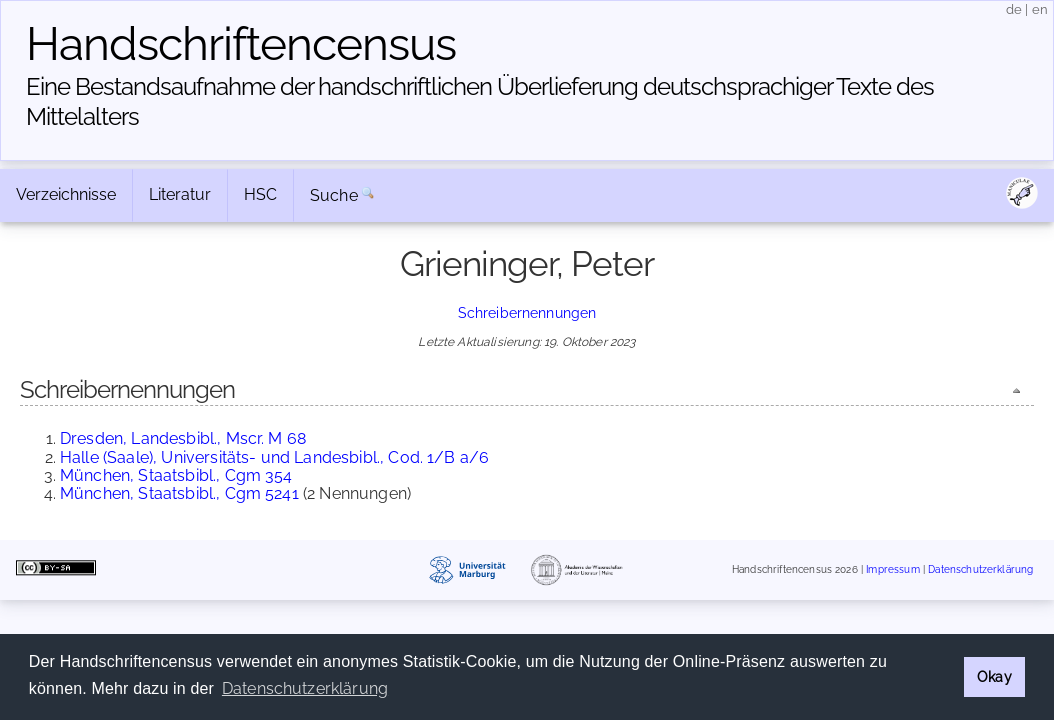  Describe the element at coordinates (980, 569) in the screenshot. I see `Datenschutzerklärung` at that location.